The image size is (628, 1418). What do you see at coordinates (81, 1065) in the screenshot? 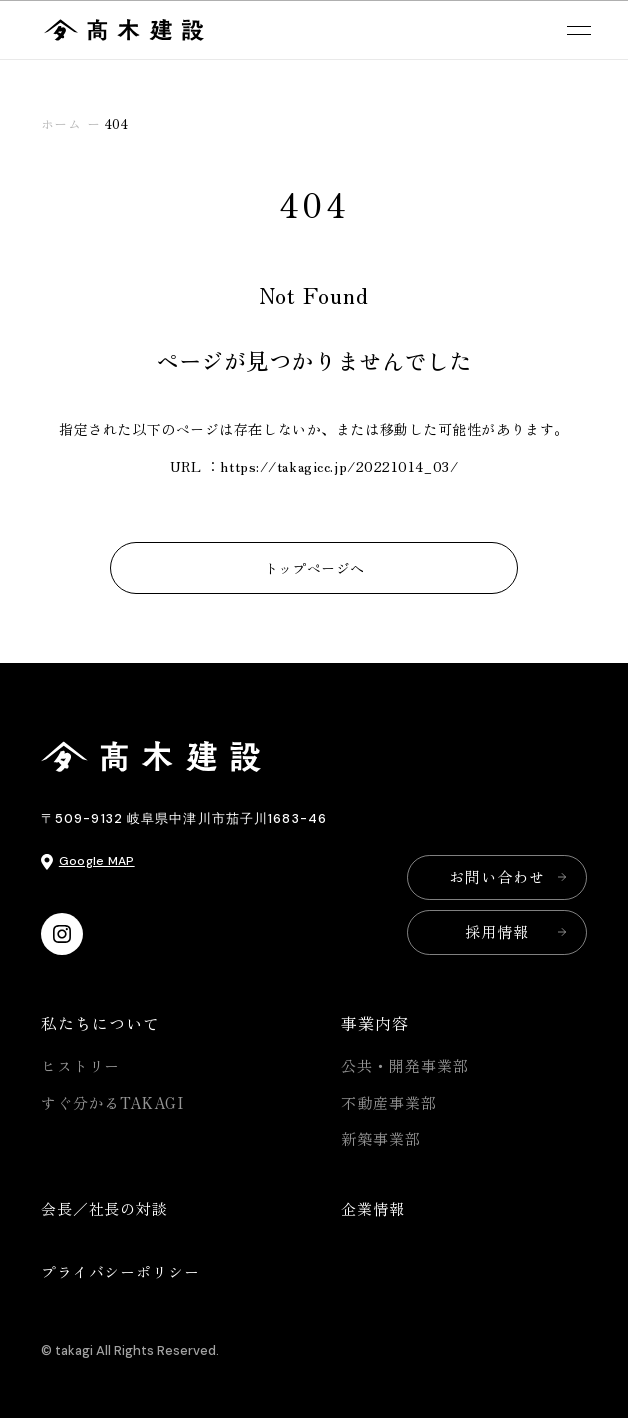
I see `ヒストリー` at bounding box center [81, 1065].